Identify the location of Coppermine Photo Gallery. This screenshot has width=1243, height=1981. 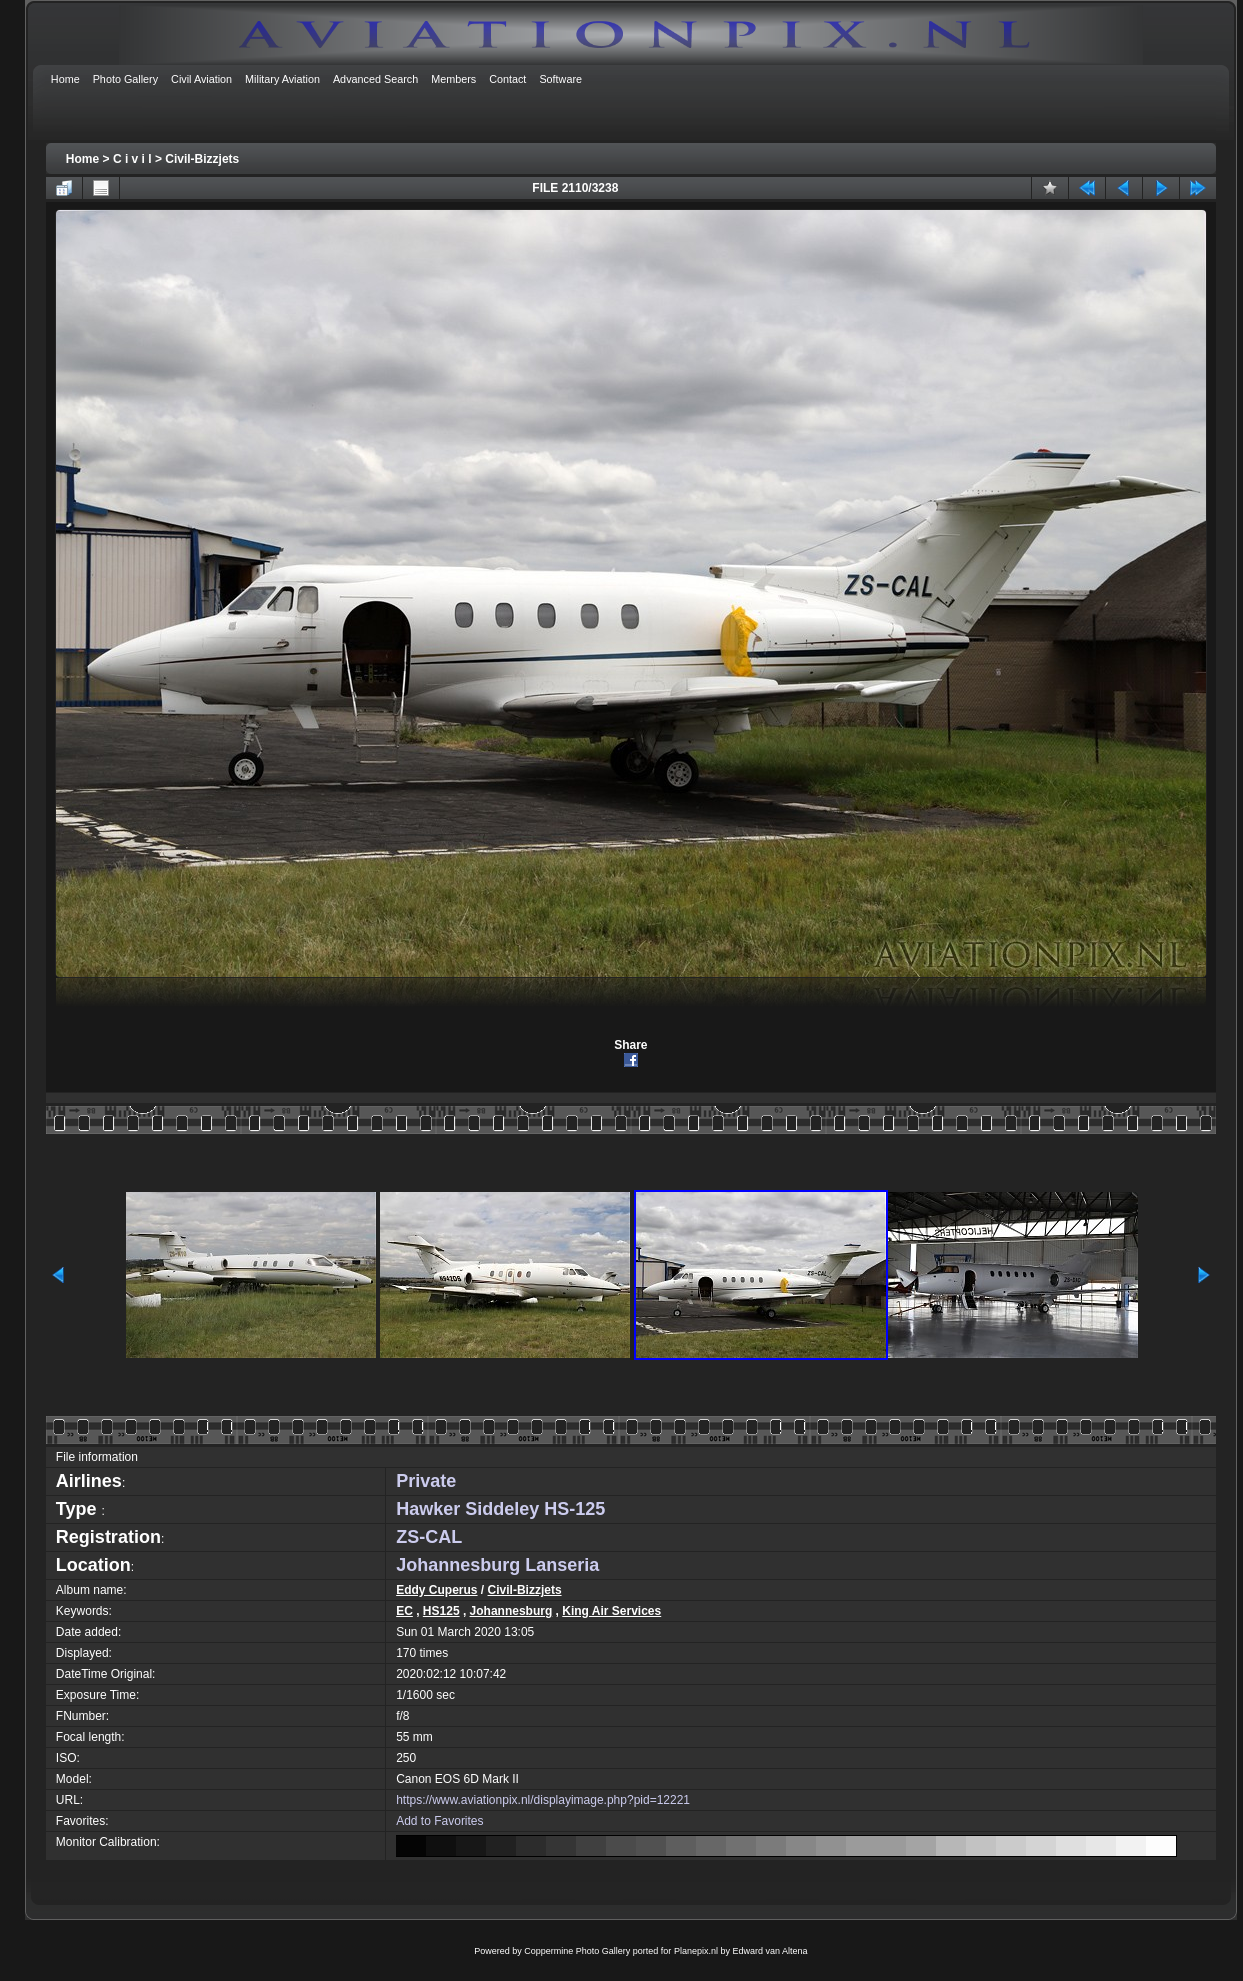
(577, 1951).